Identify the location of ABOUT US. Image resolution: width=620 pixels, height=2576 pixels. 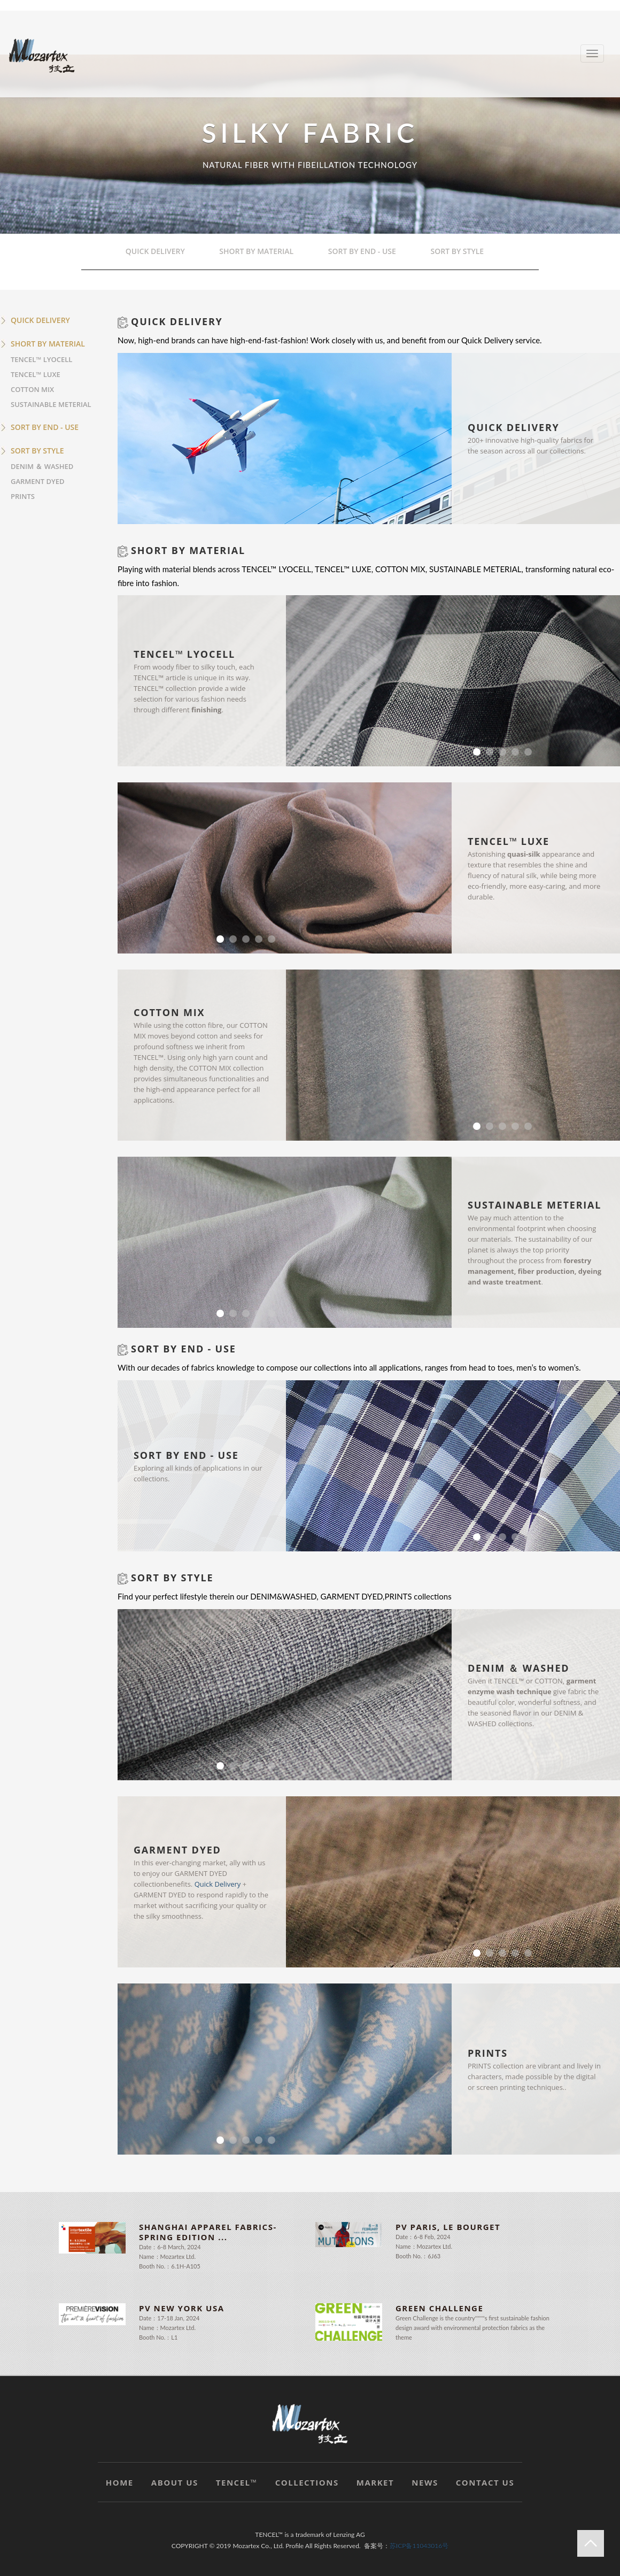
(174, 2482).